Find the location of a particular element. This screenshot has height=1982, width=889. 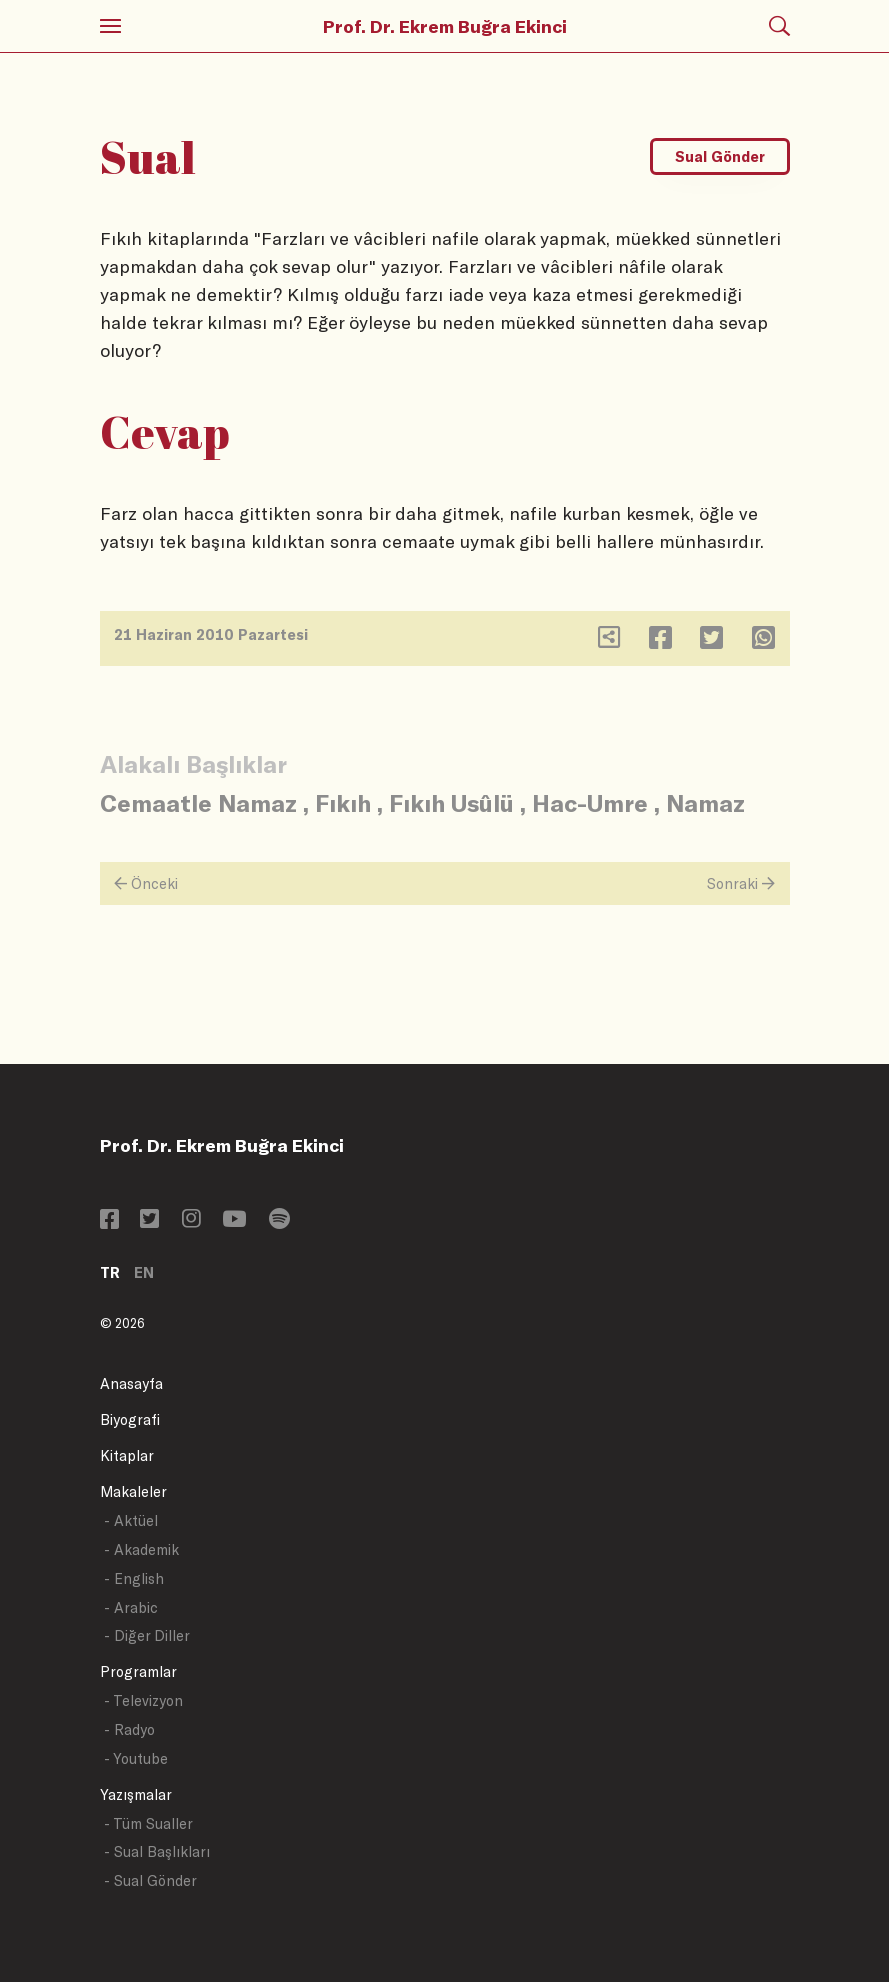

Sual Gönder is located at coordinates (720, 156).